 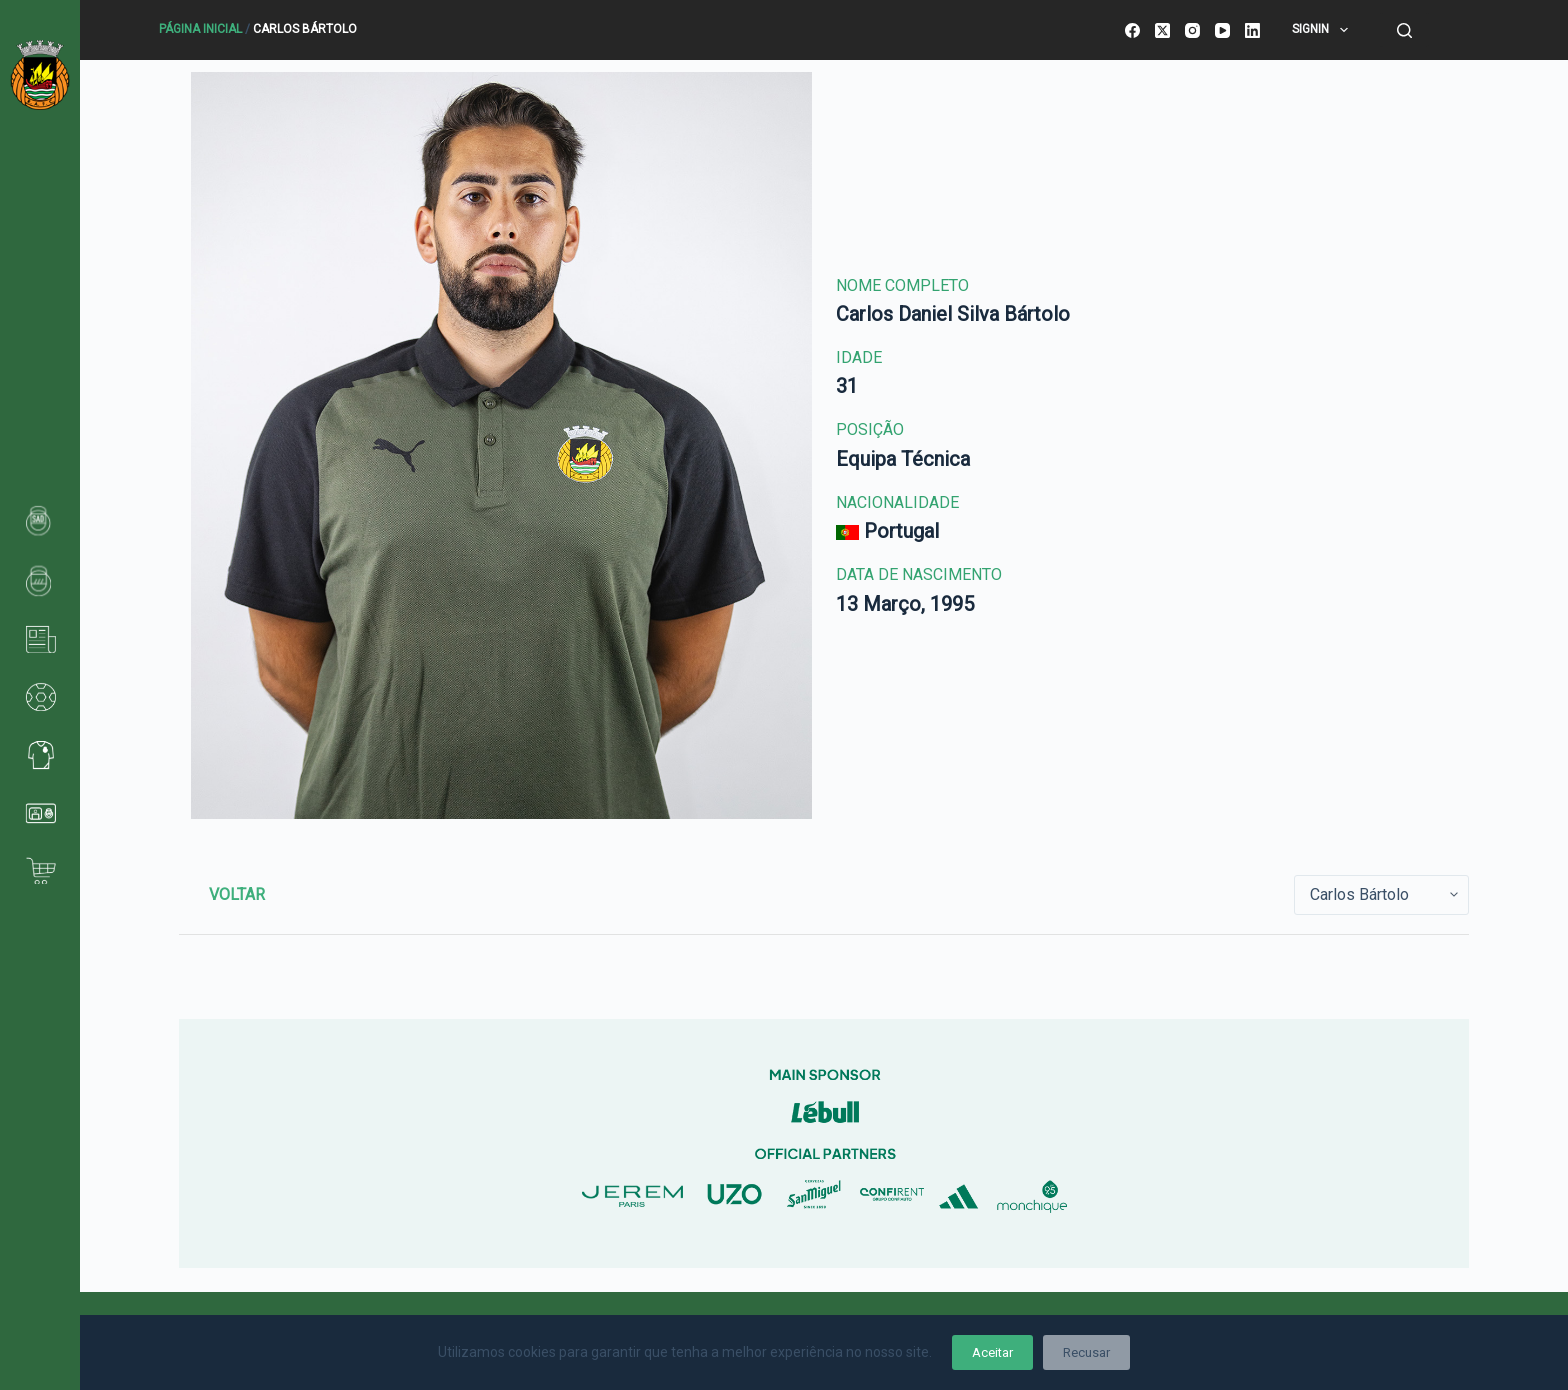 I want to click on [Facebook], so click(x=1132, y=30).